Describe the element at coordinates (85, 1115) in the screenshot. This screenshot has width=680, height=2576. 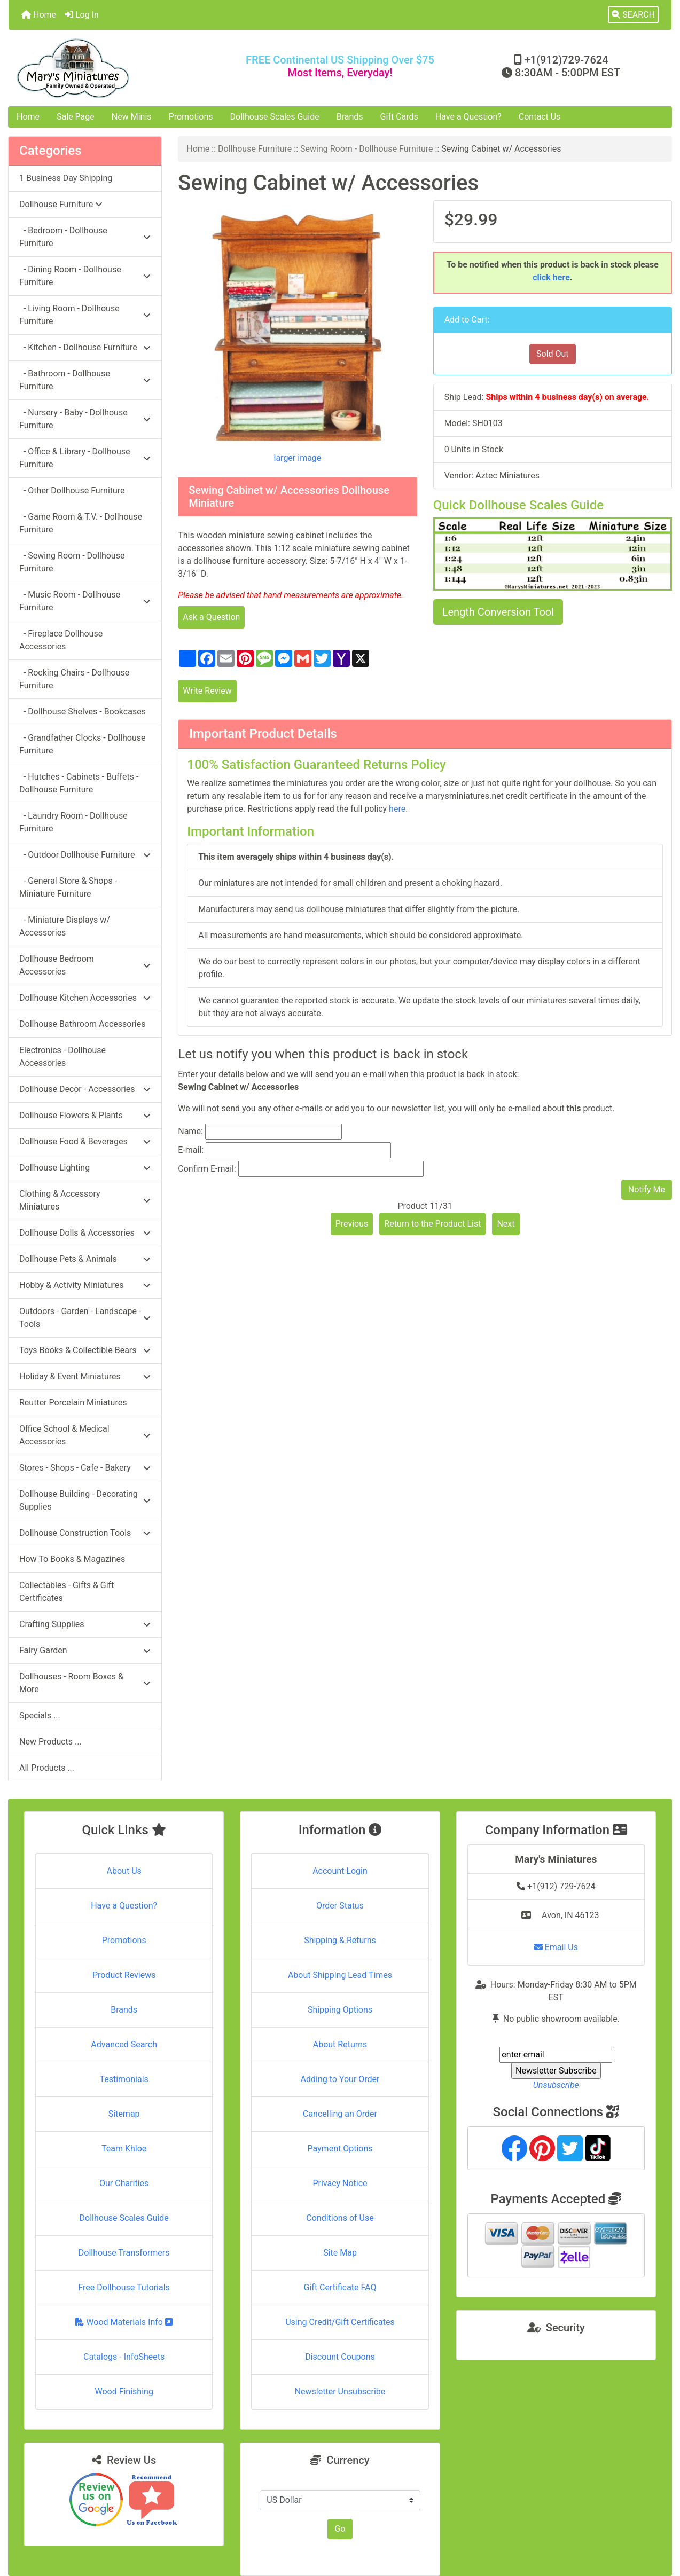
I see `Dollhouse Flowers & Plants` at that location.